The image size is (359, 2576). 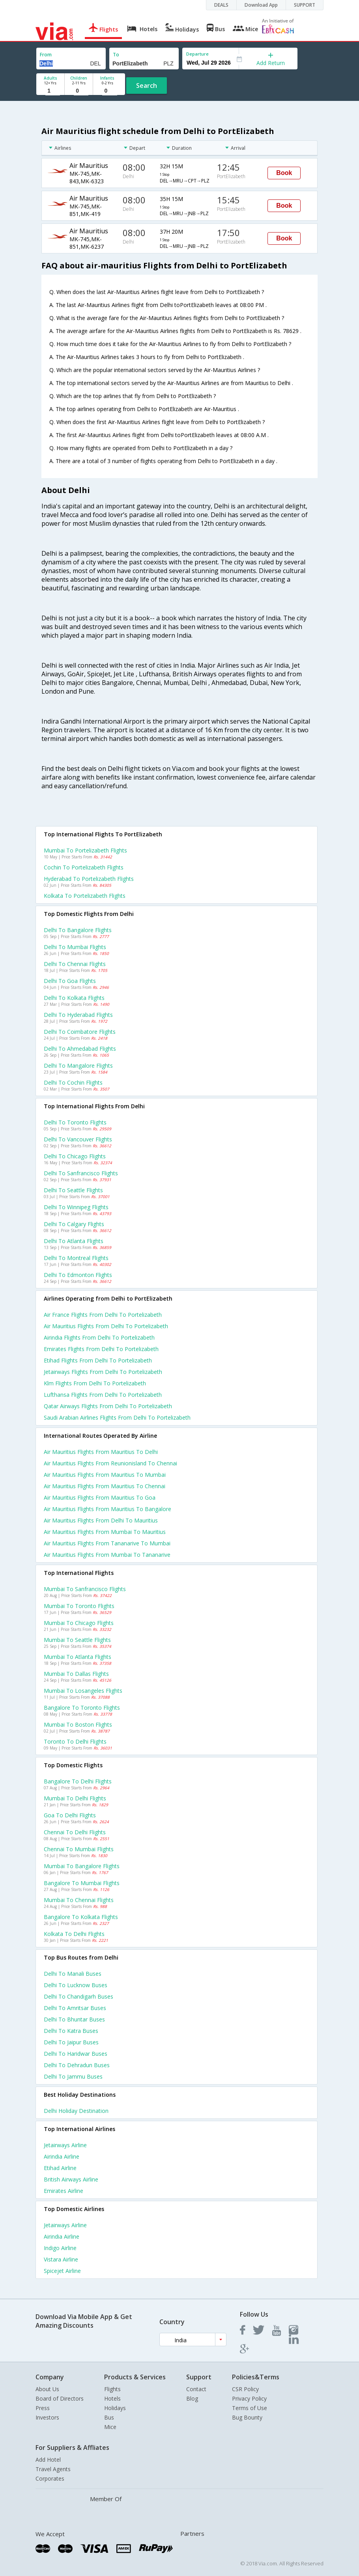 What do you see at coordinates (65, 2145) in the screenshot?
I see `Jetairways Airline` at bounding box center [65, 2145].